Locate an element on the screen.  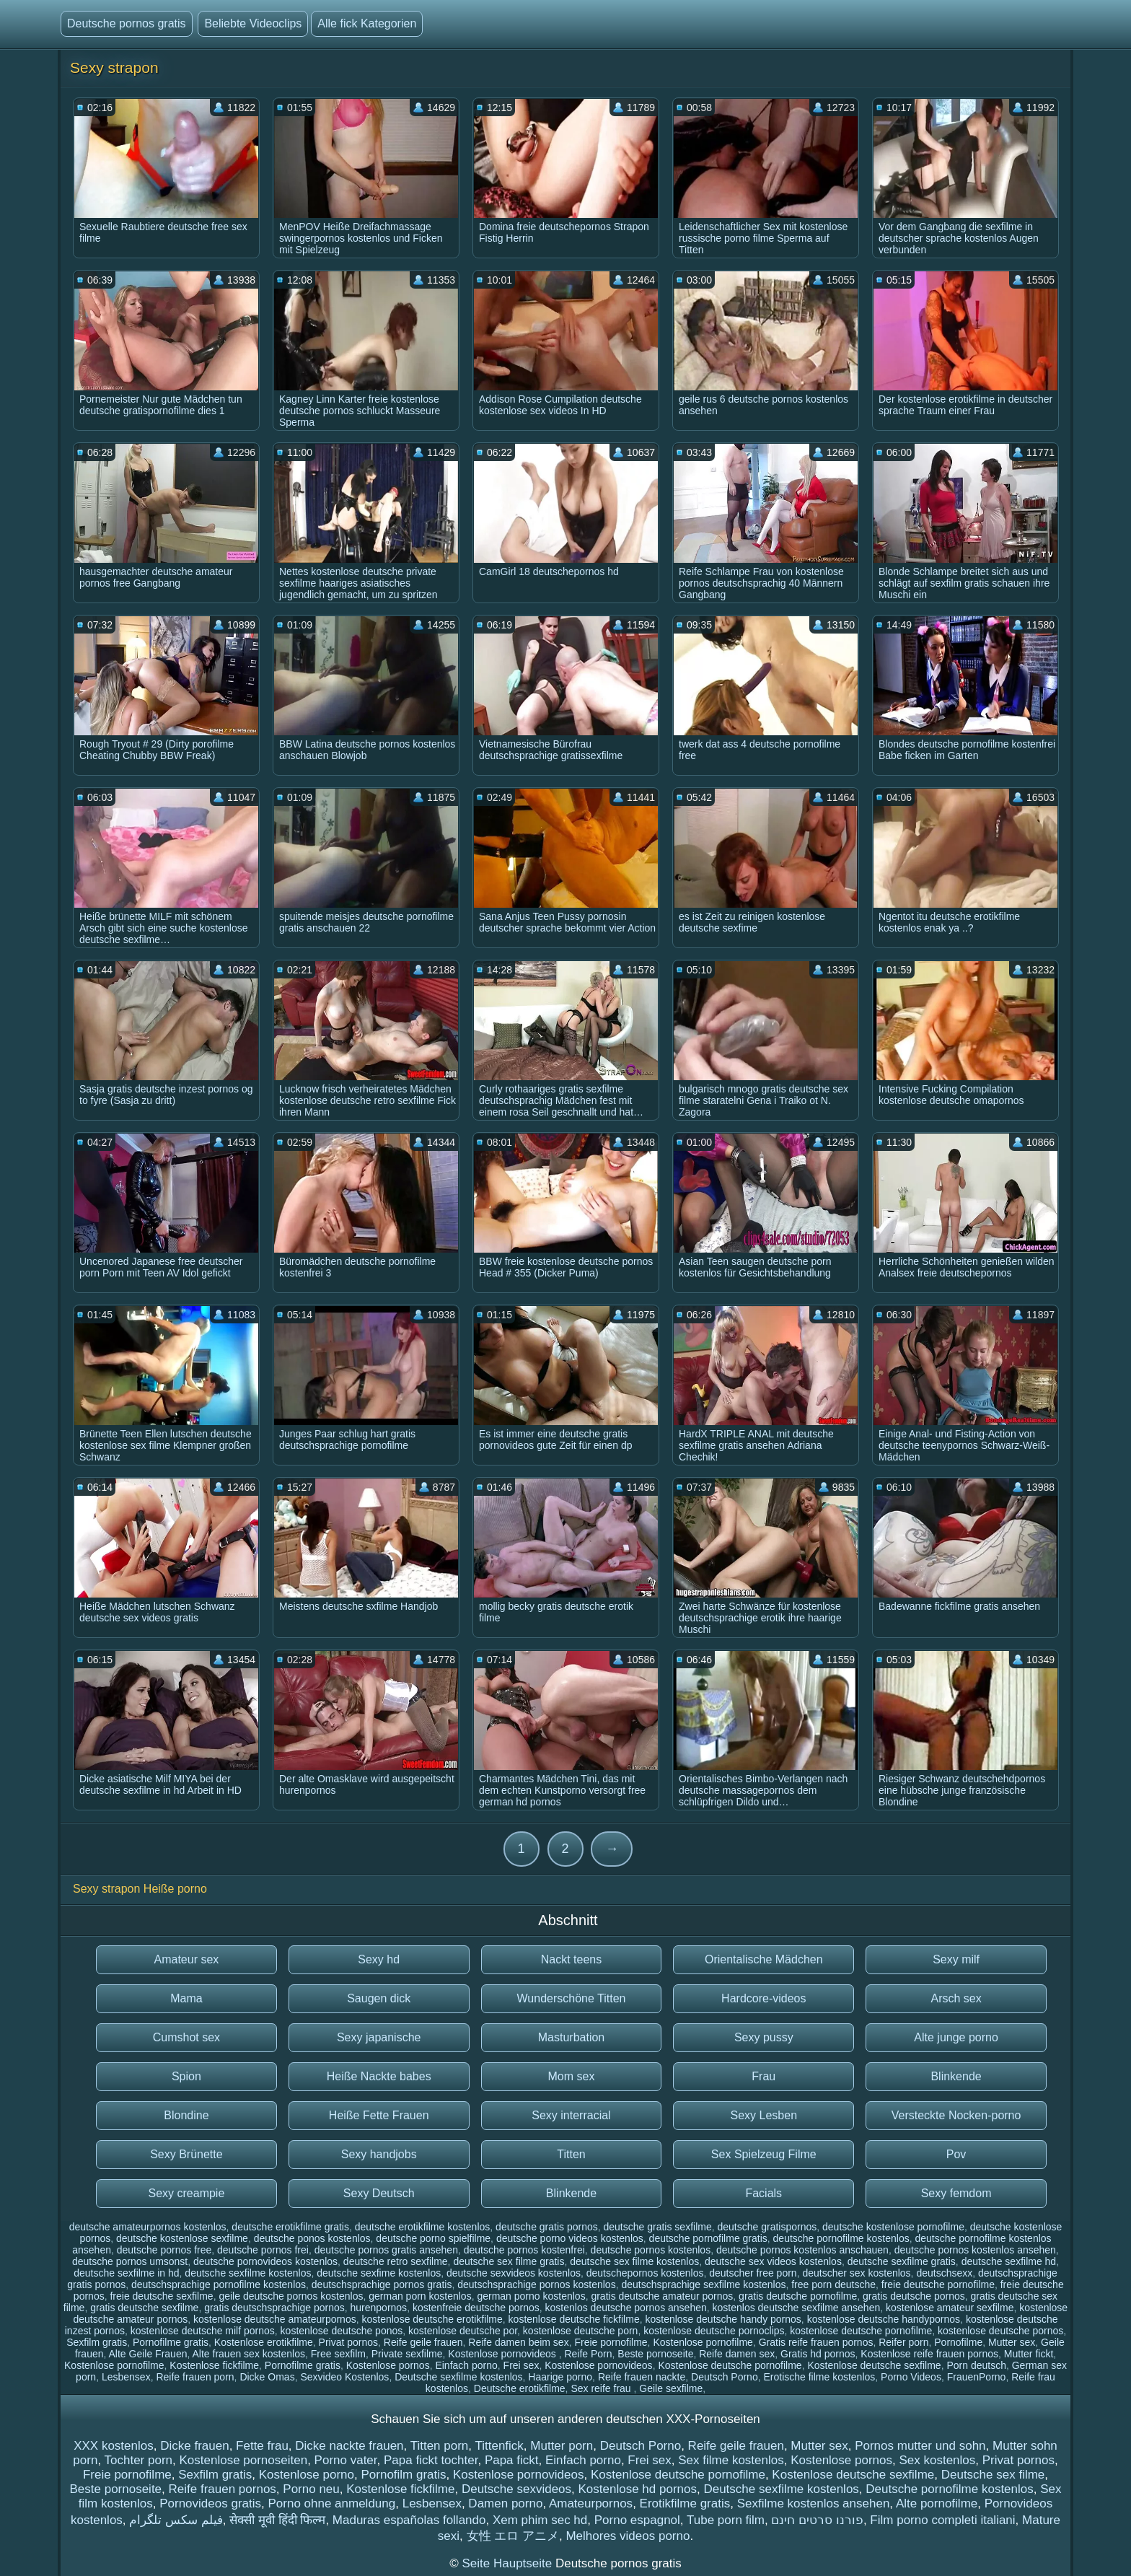
Heiße Fette Frauen is located at coordinates (379, 2115).